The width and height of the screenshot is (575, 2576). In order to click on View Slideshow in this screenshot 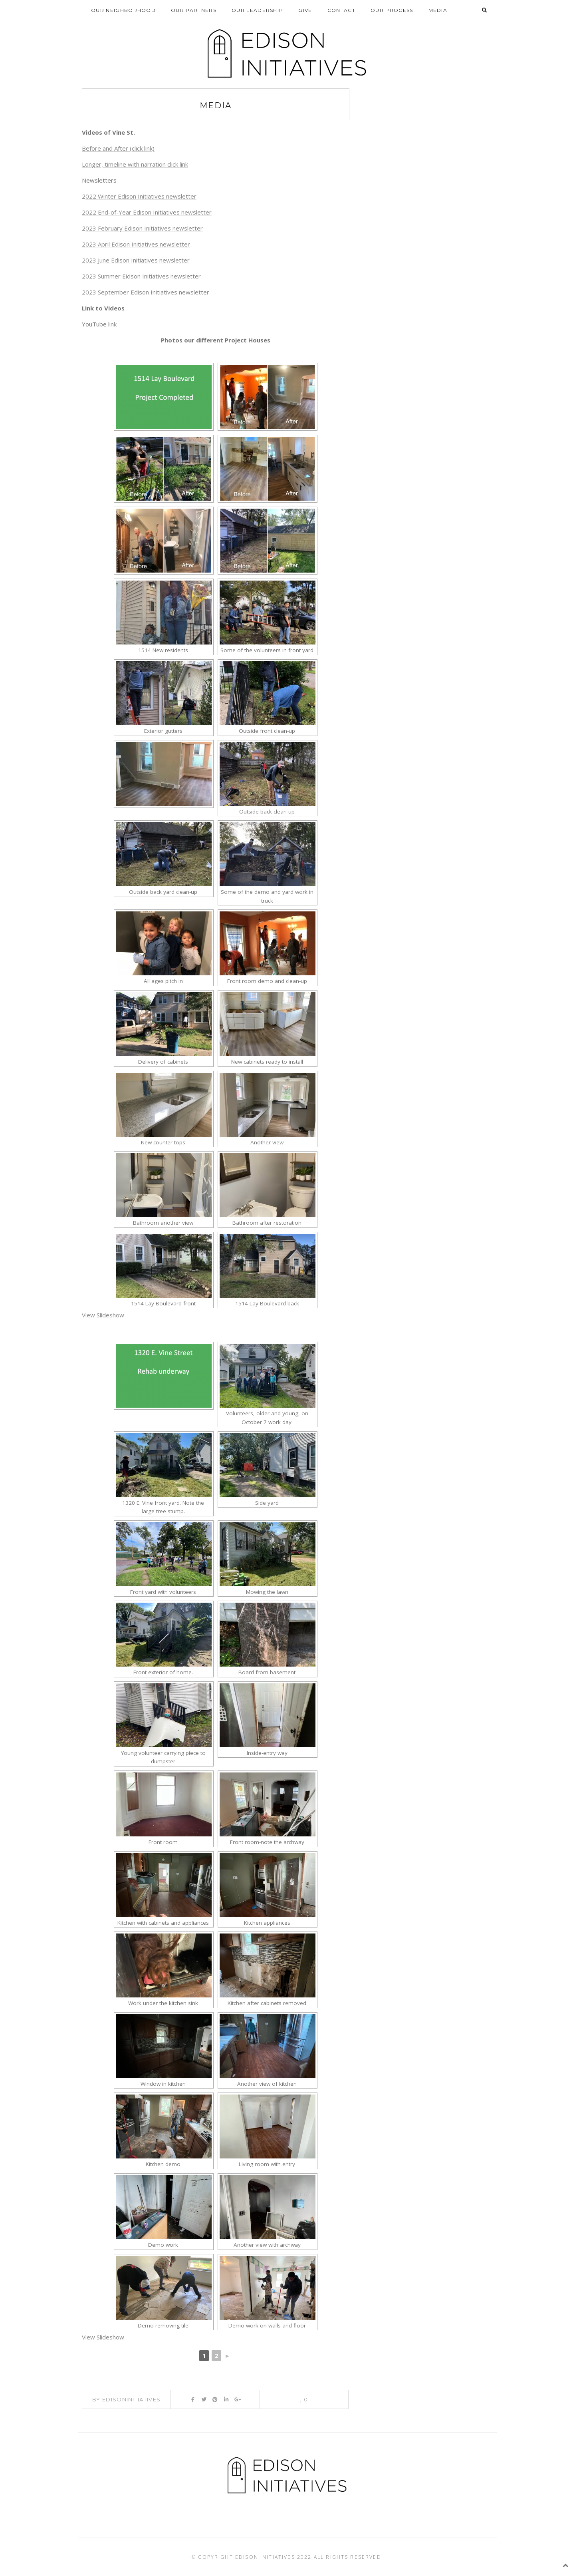, I will do `click(103, 1315)`.